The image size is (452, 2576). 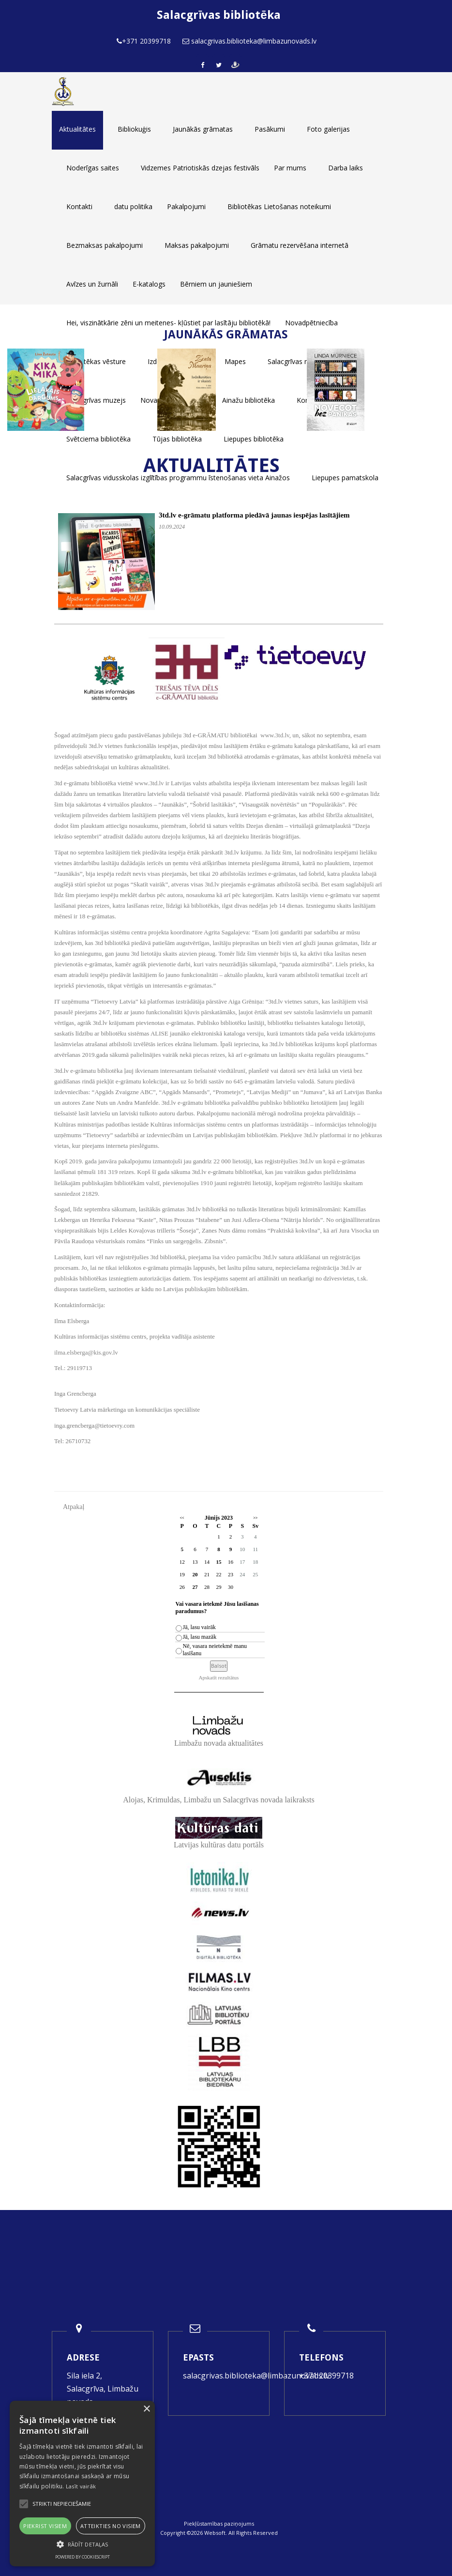 I want to click on Bezmaksas pakalpojumi, so click(x=104, y=245).